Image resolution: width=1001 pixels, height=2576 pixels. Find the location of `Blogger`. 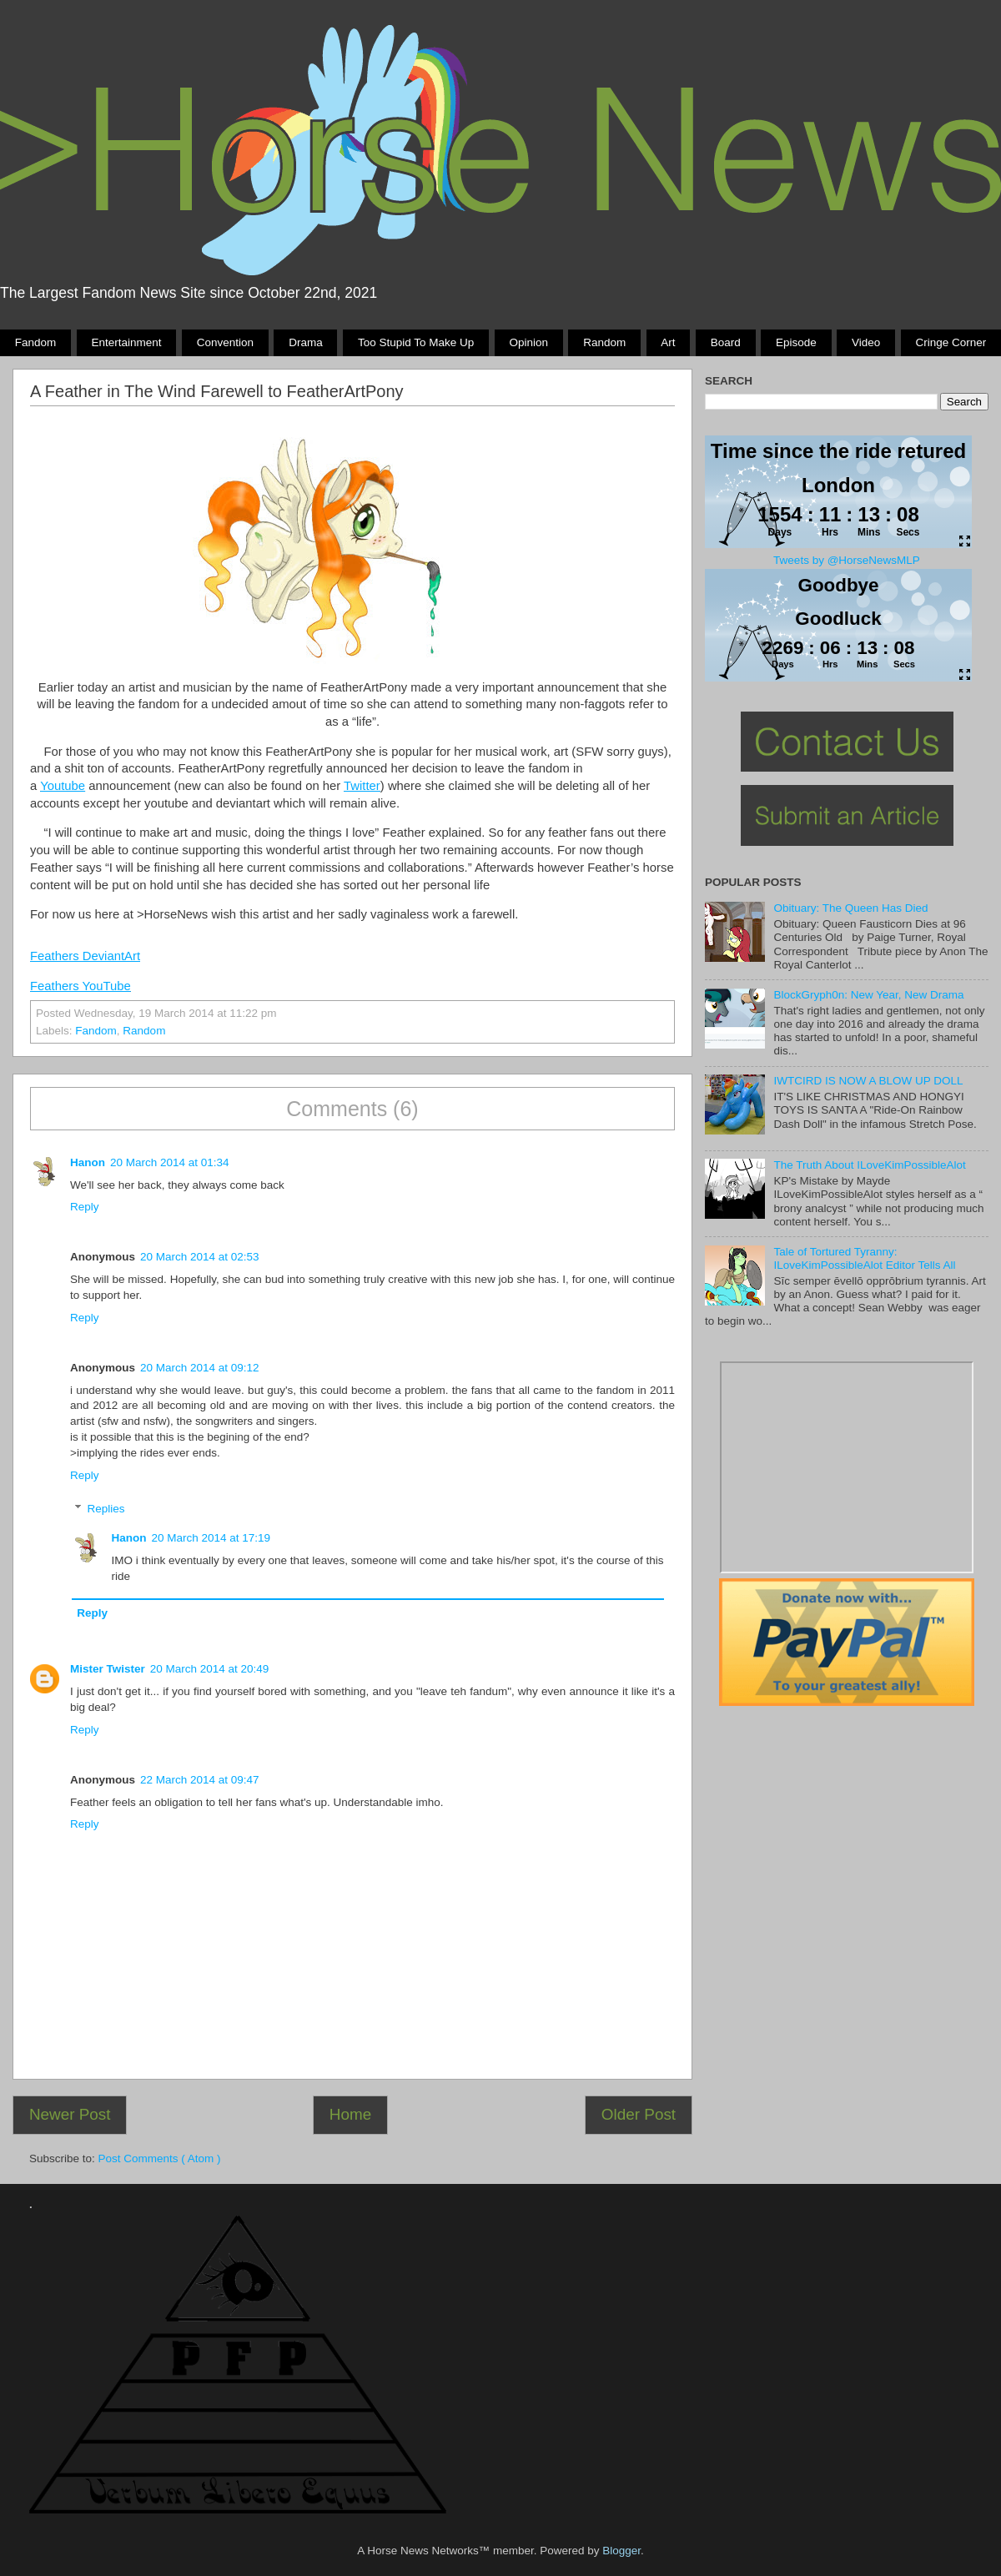

Blogger is located at coordinates (621, 2550).